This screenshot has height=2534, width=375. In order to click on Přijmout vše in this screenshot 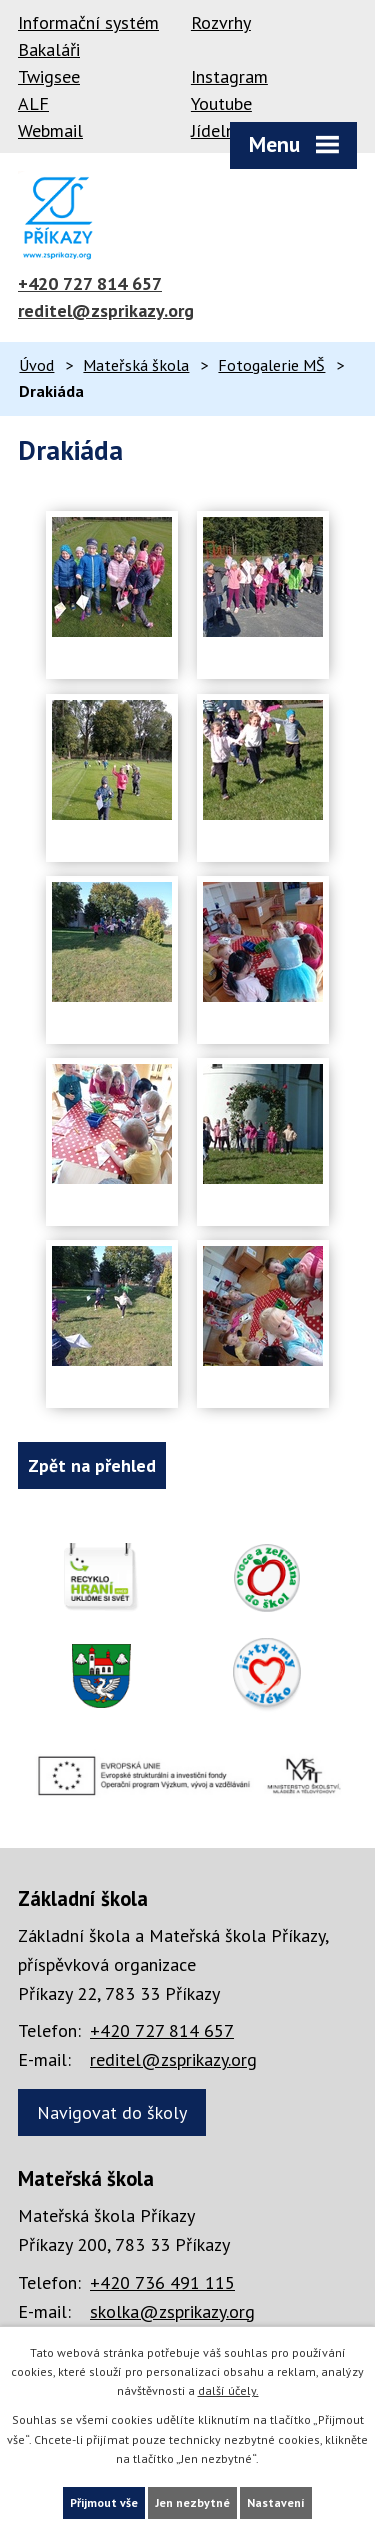, I will do `click(104, 2502)`.